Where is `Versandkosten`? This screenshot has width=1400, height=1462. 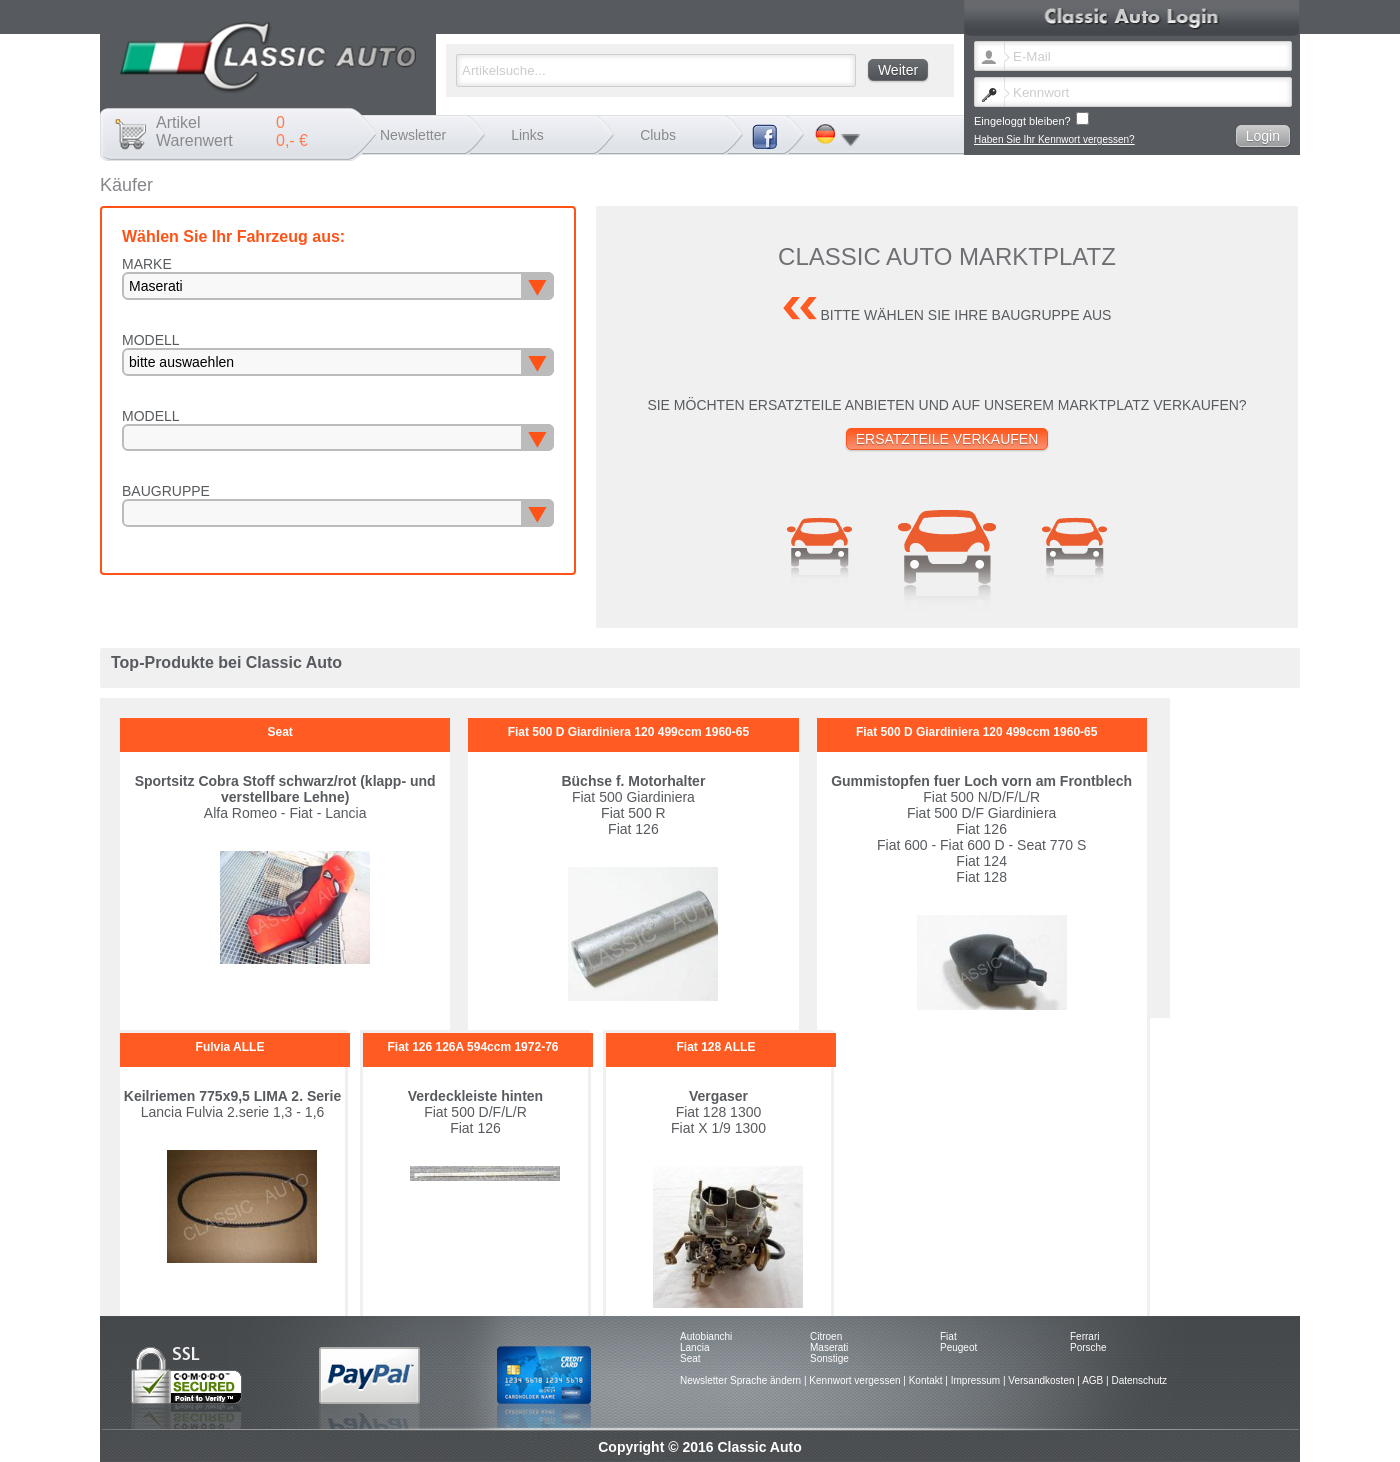 Versandkosten is located at coordinates (1041, 1380).